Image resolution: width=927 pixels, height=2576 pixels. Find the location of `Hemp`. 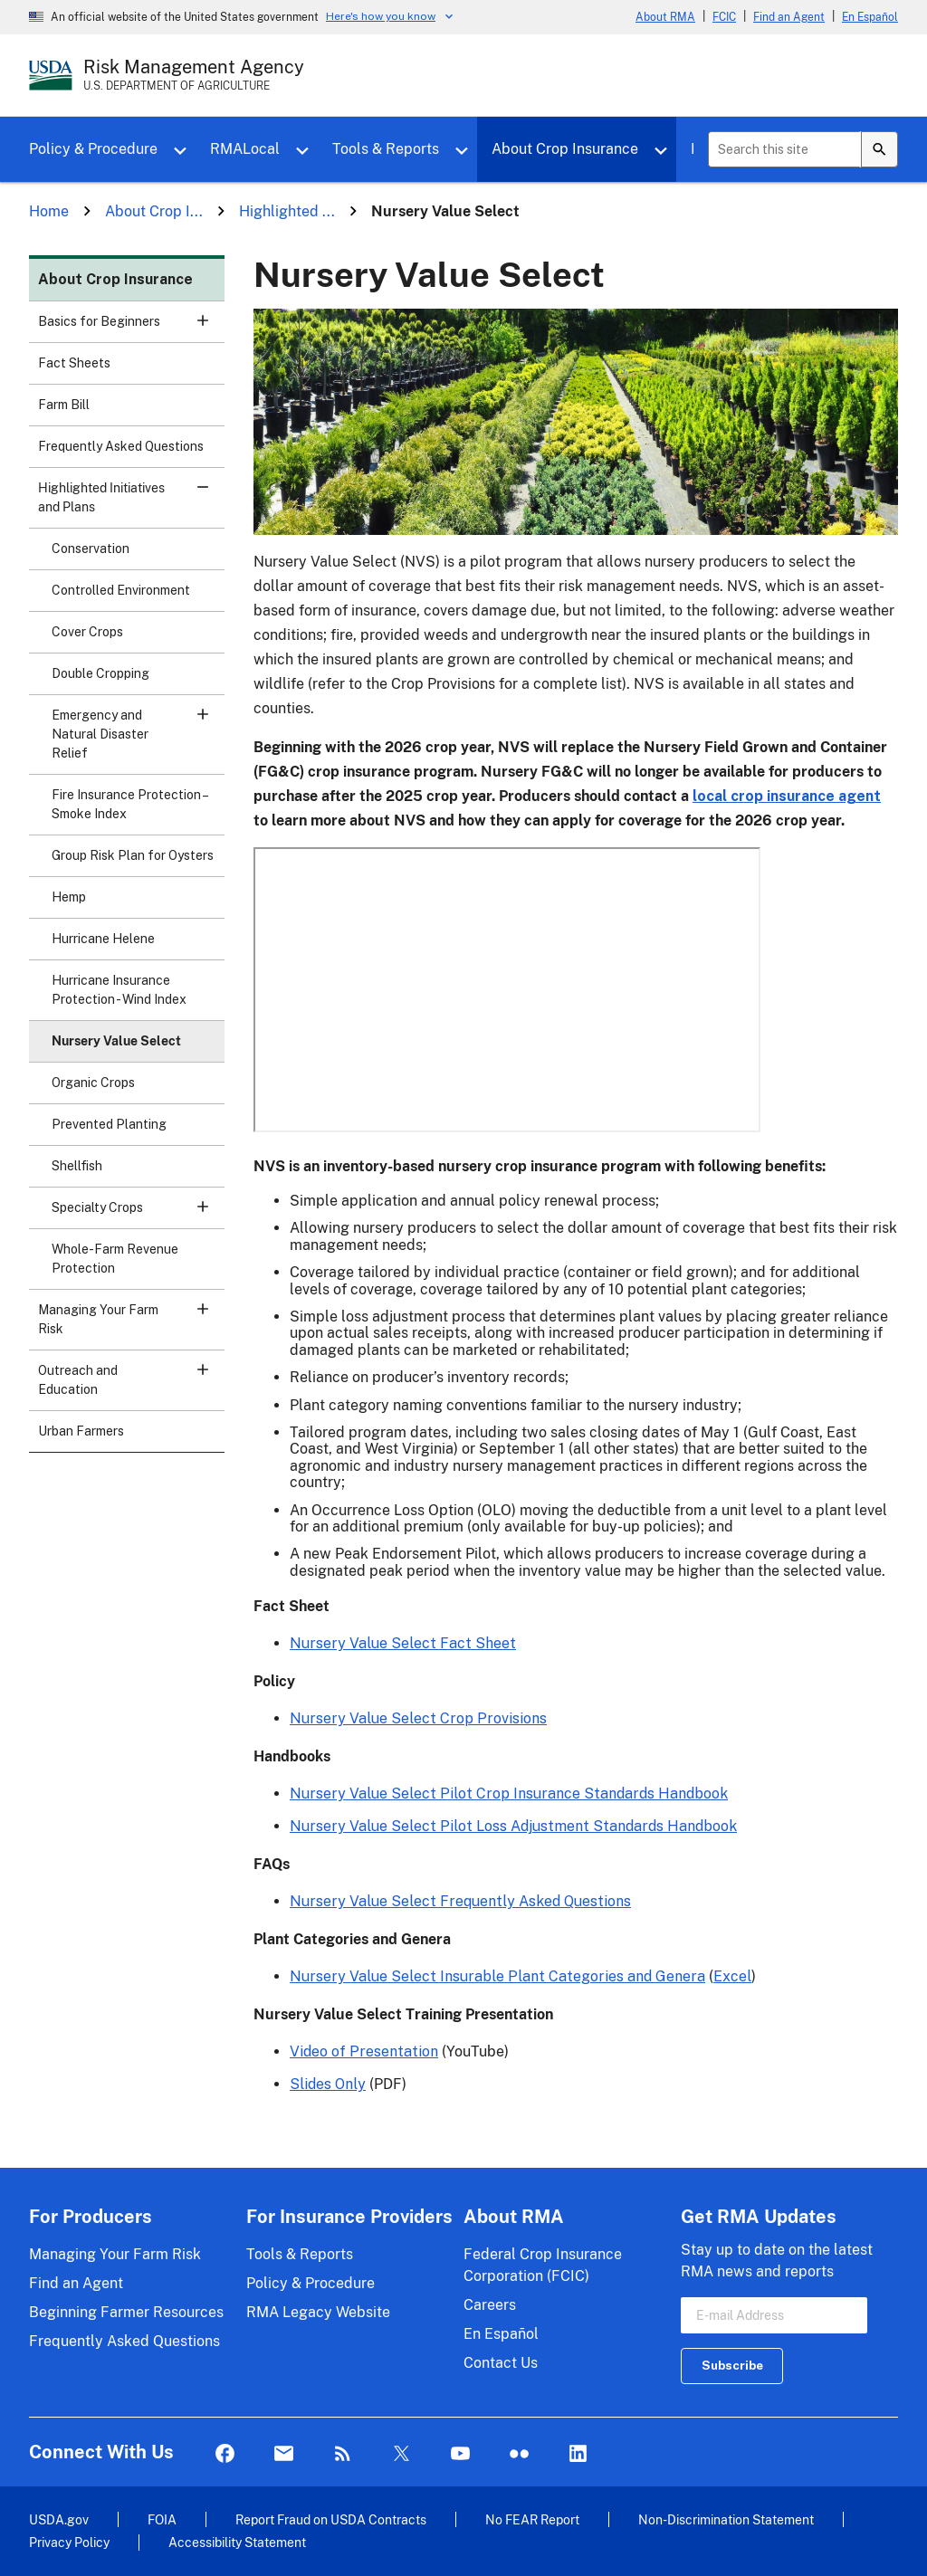

Hemp is located at coordinates (69, 897).